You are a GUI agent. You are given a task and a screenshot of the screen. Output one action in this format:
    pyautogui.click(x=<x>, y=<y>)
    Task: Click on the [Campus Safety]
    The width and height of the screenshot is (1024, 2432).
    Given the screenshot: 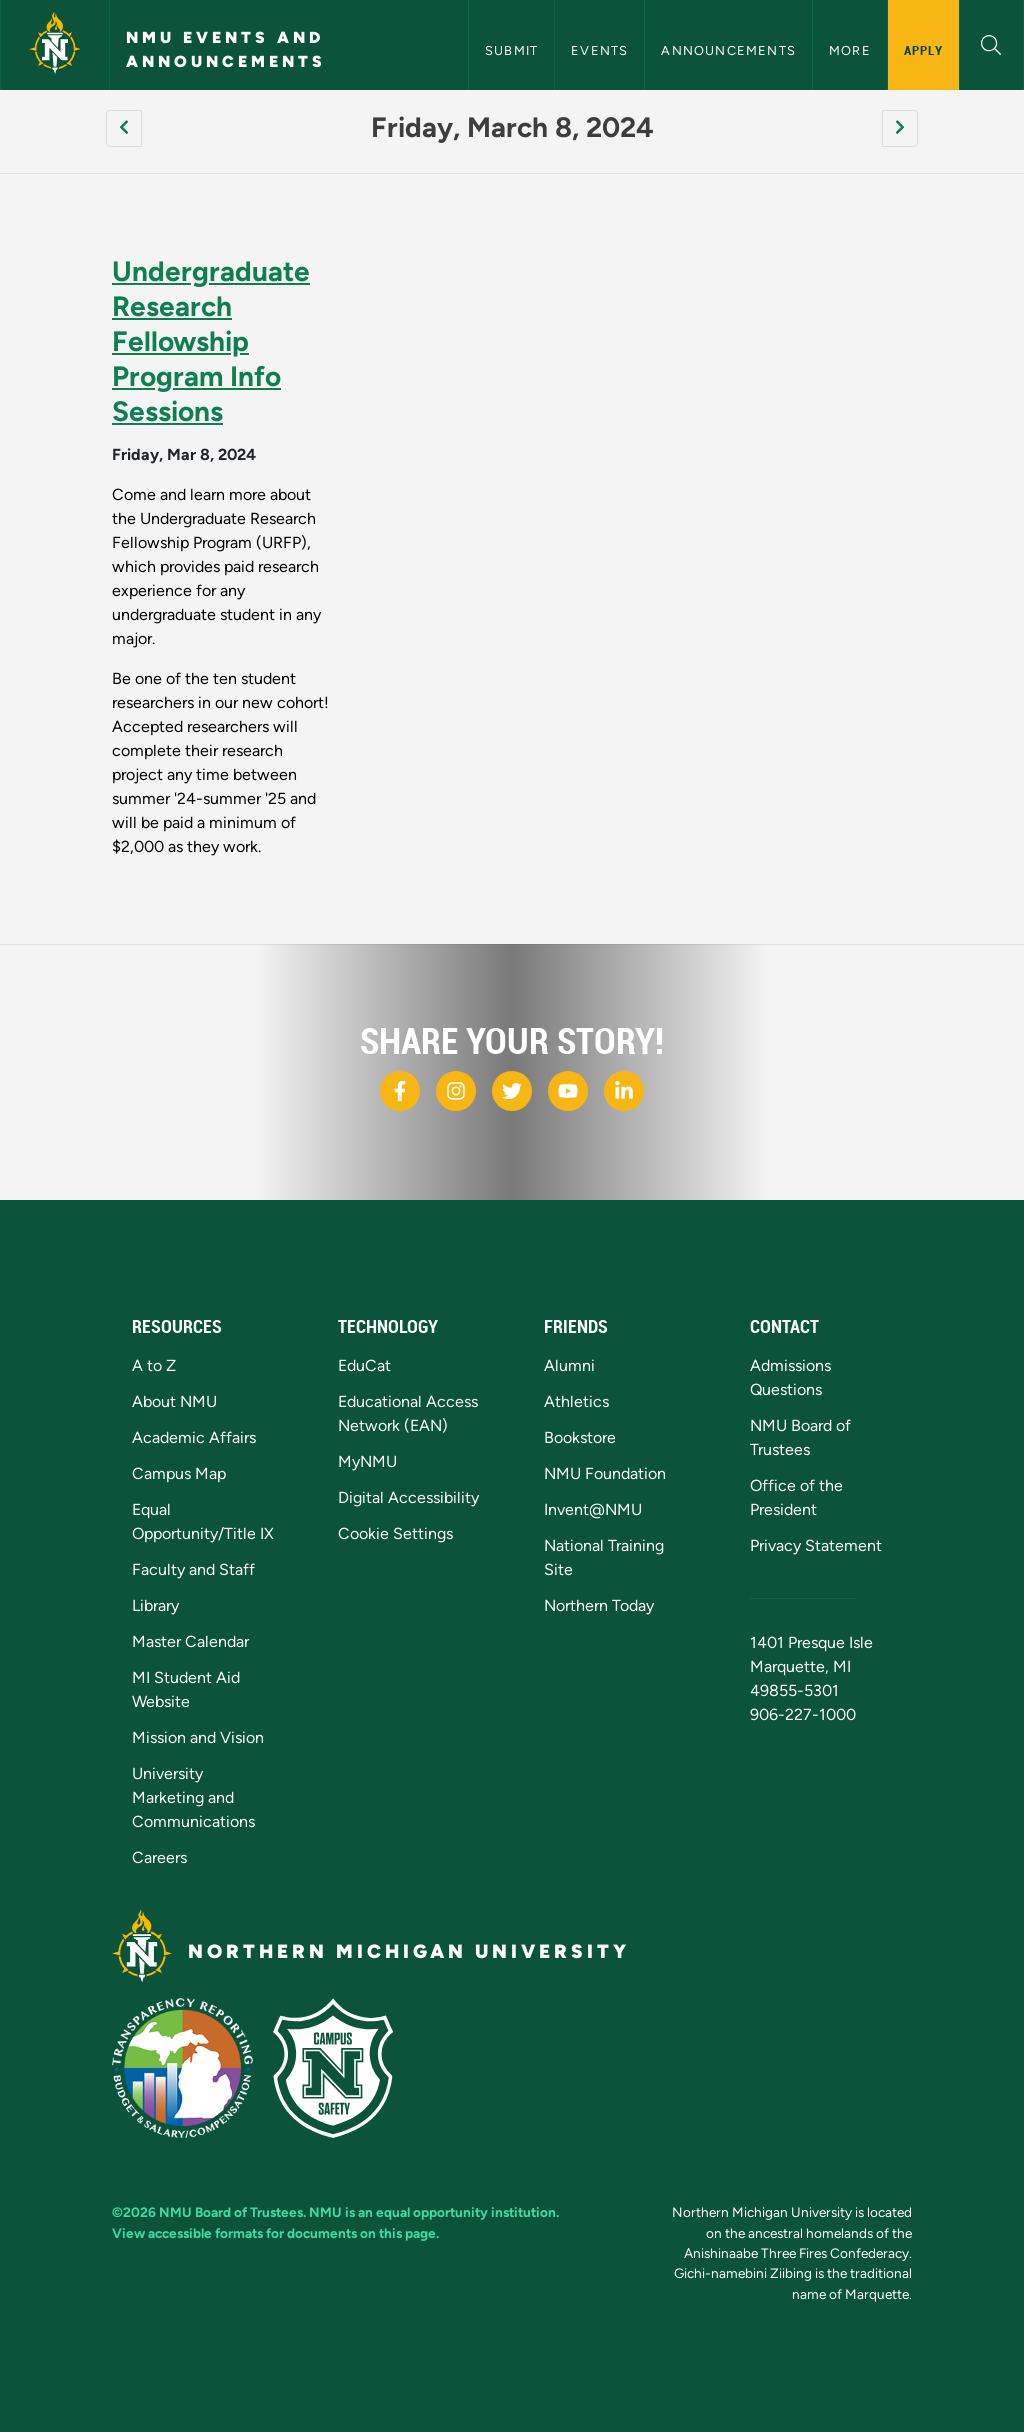 What is the action you would take?
    pyautogui.click(x=341, y=2066)
    